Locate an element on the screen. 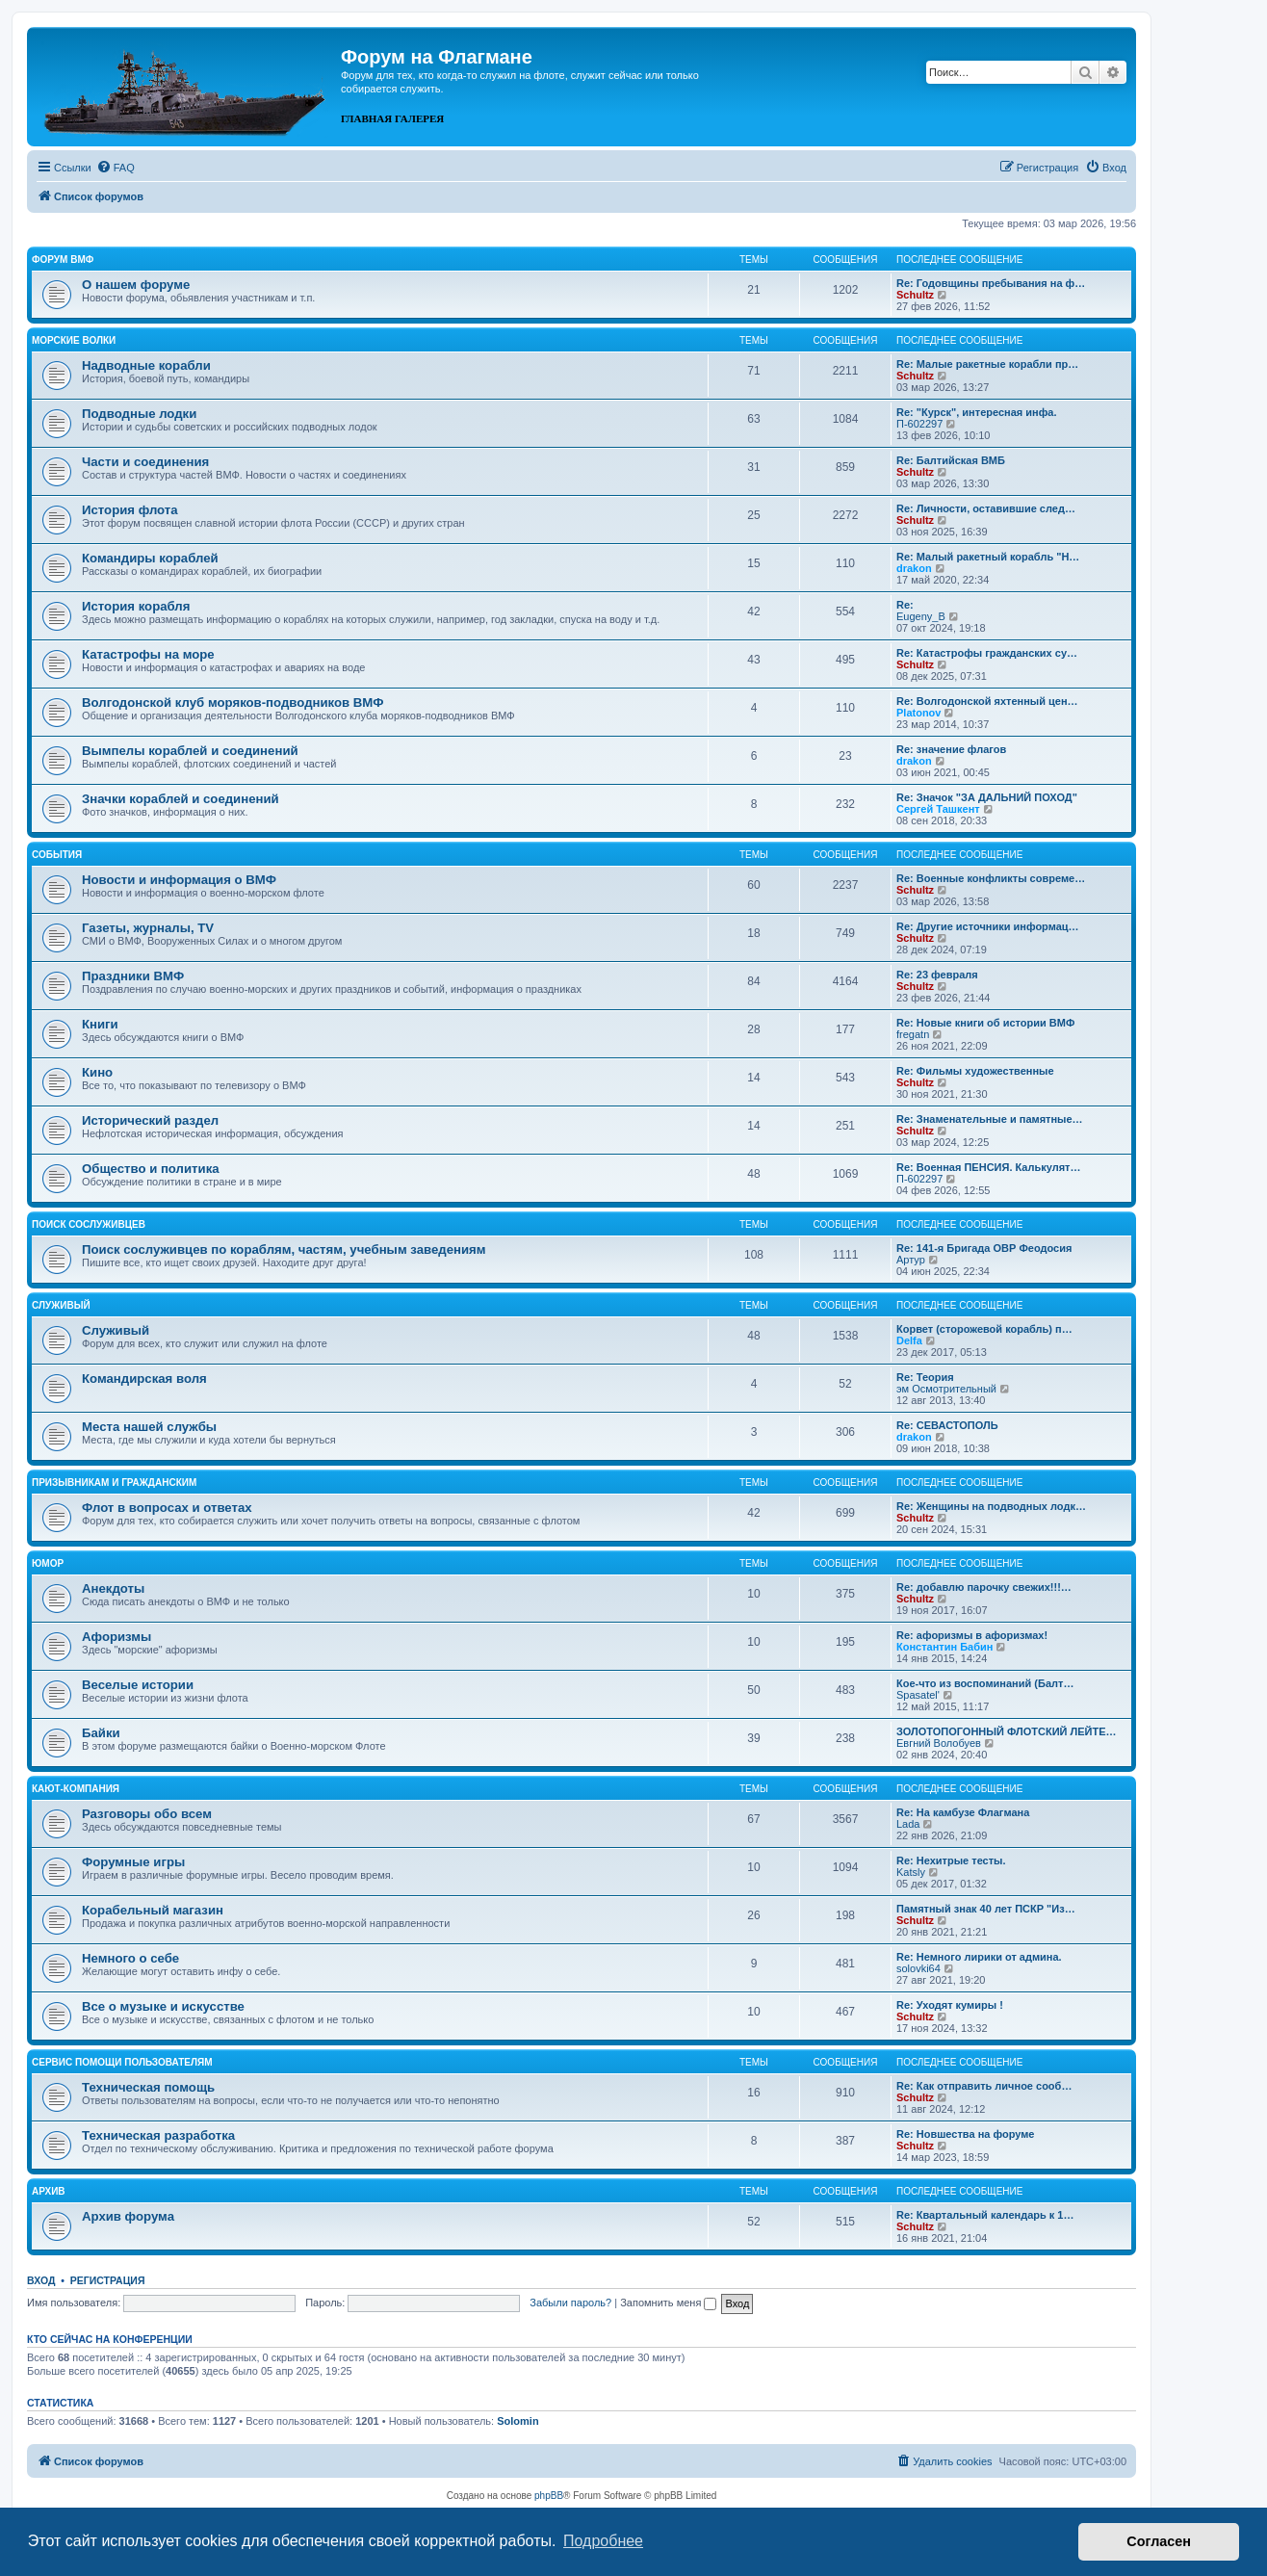 The height and width of the screenshot is (2576, 1267). Корвет (сторожевой корабль) п… is located at coordinates (984, 1329).